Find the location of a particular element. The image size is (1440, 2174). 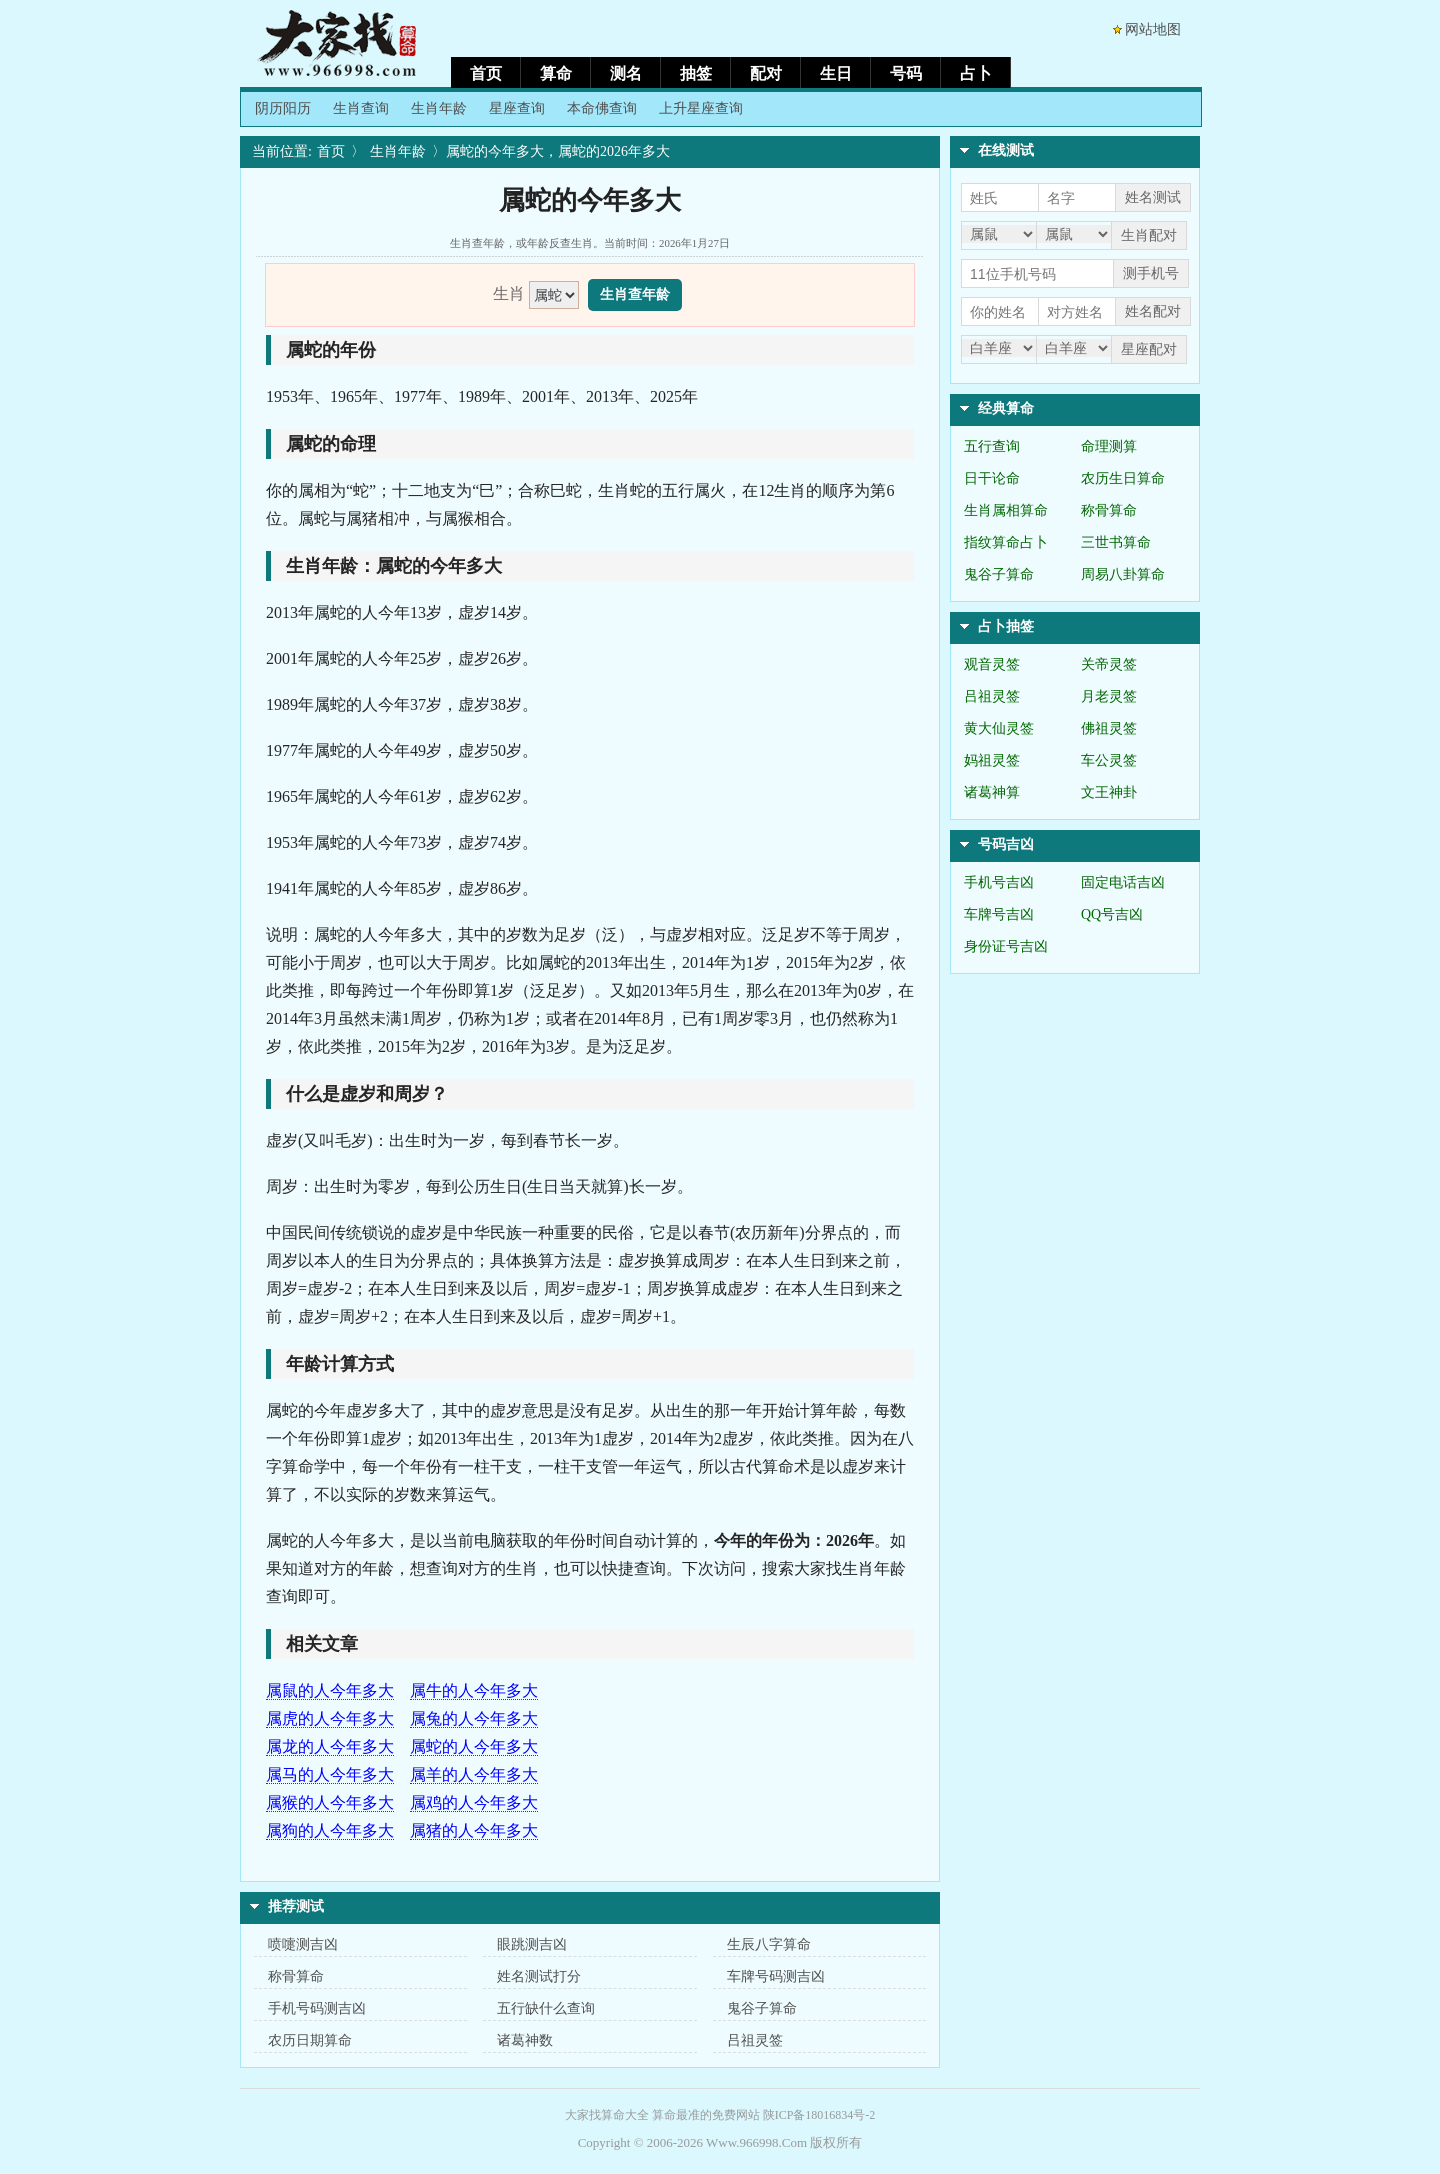

占卜 is located at coordinates (976, 73).